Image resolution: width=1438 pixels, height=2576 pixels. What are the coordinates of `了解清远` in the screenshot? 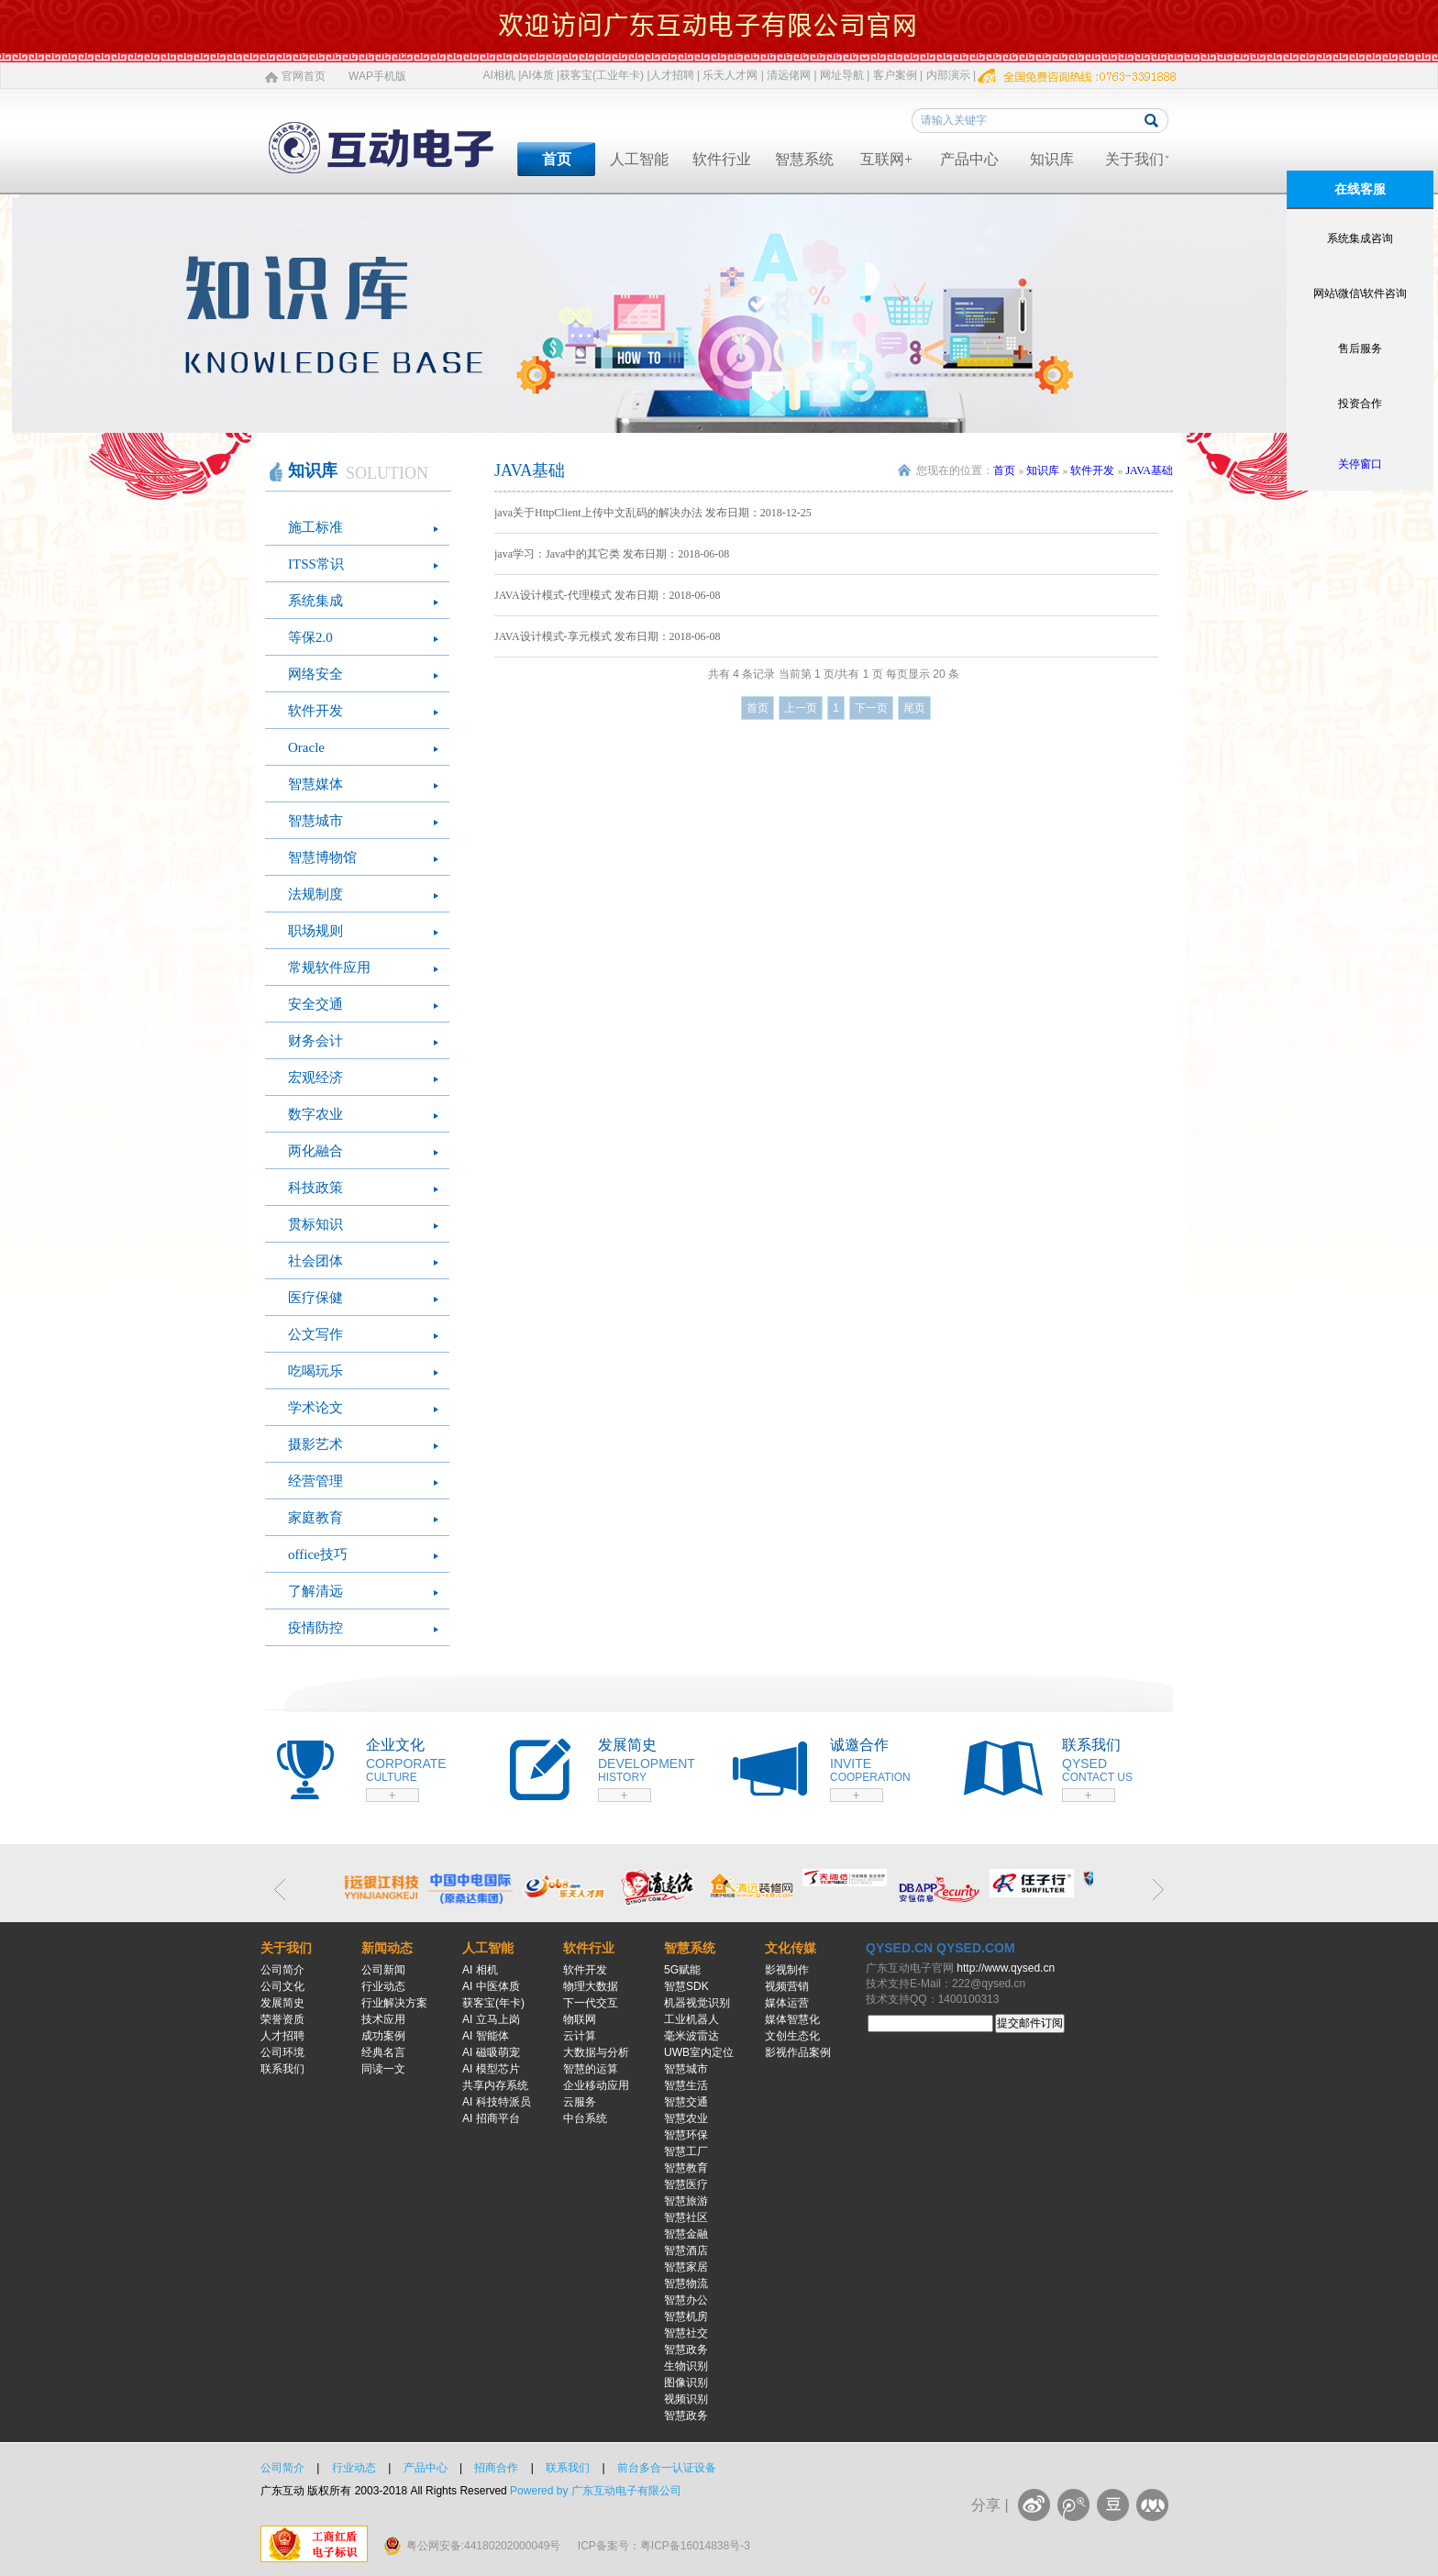 It's located at (315, 1591).